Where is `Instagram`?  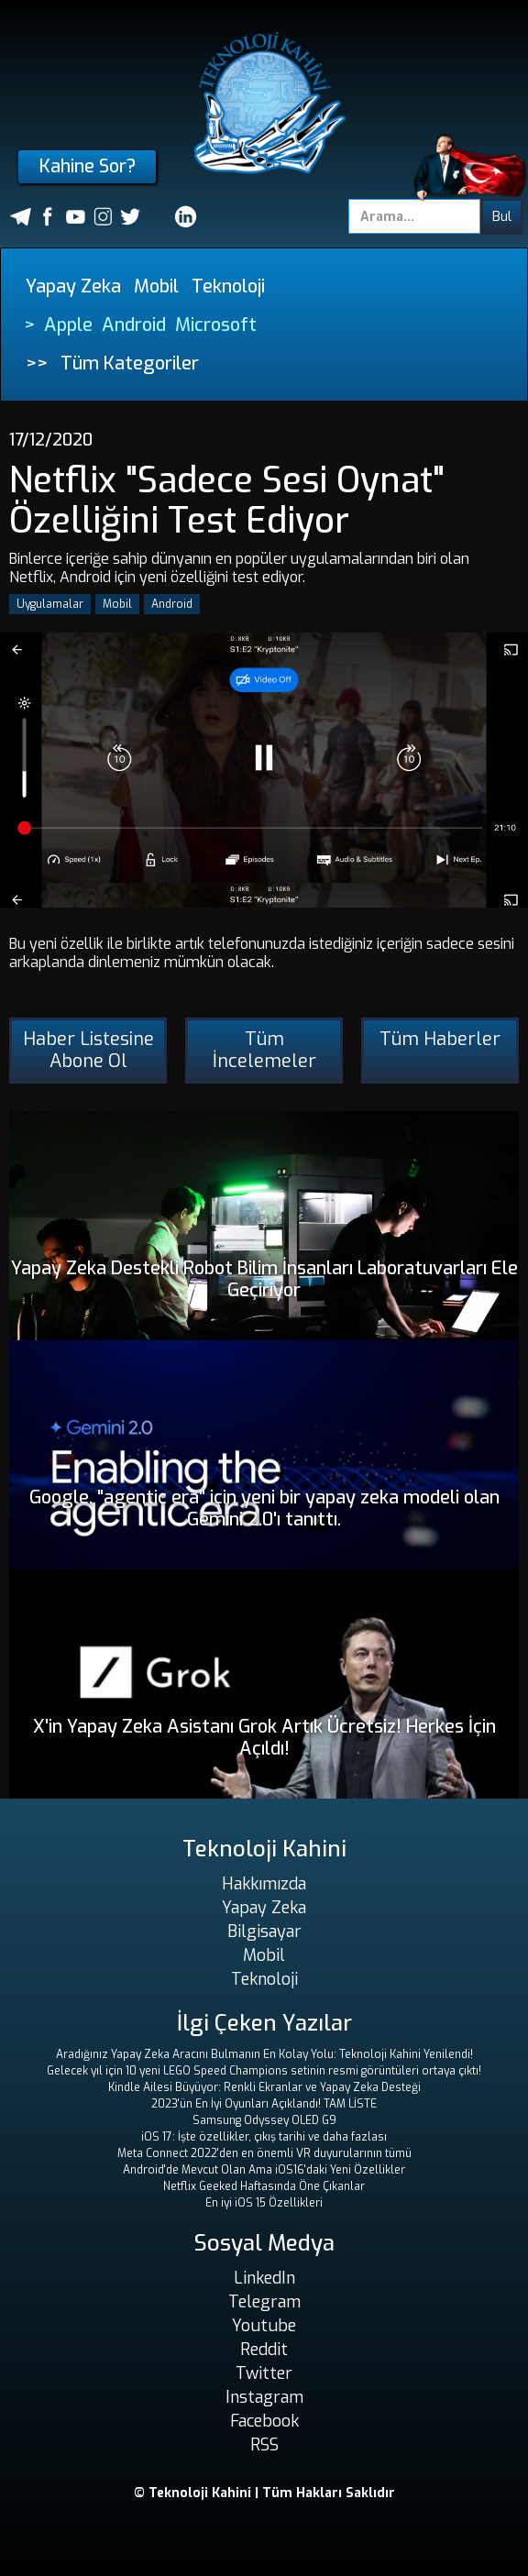
Instagram is located at coordinates (264, 2397).